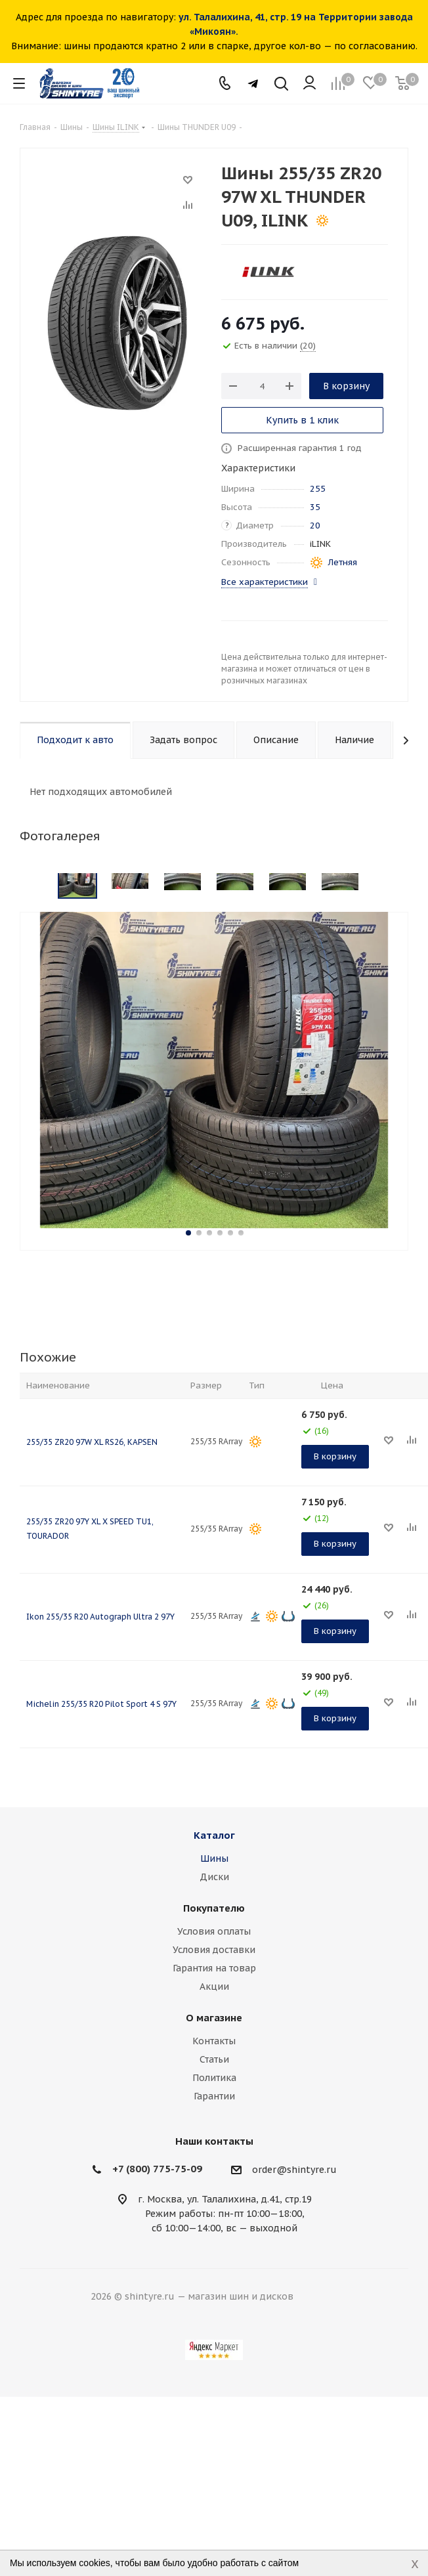 This screenshot has height=2576, width=428. Describe the element at coordinates (214, 1908) in the screenshot. I see `Покупателю` at that location.